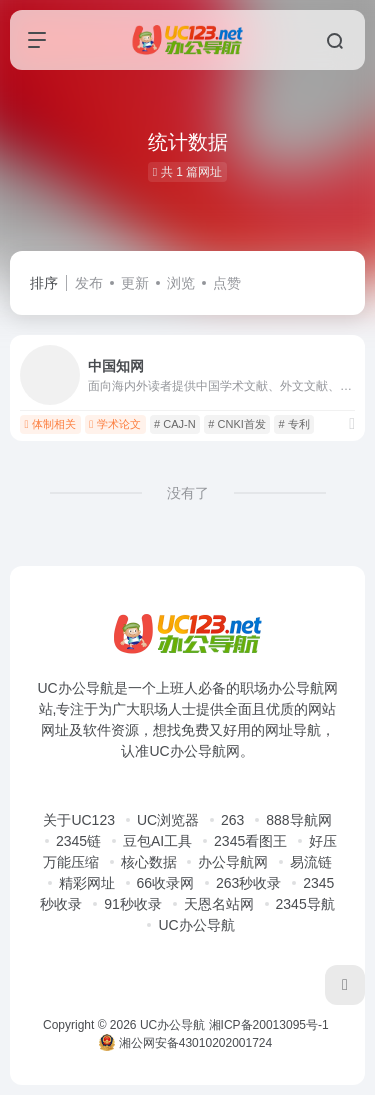  Describe the element at coordinates (227, 283) in the screenshot. I see `点赞` at that location.